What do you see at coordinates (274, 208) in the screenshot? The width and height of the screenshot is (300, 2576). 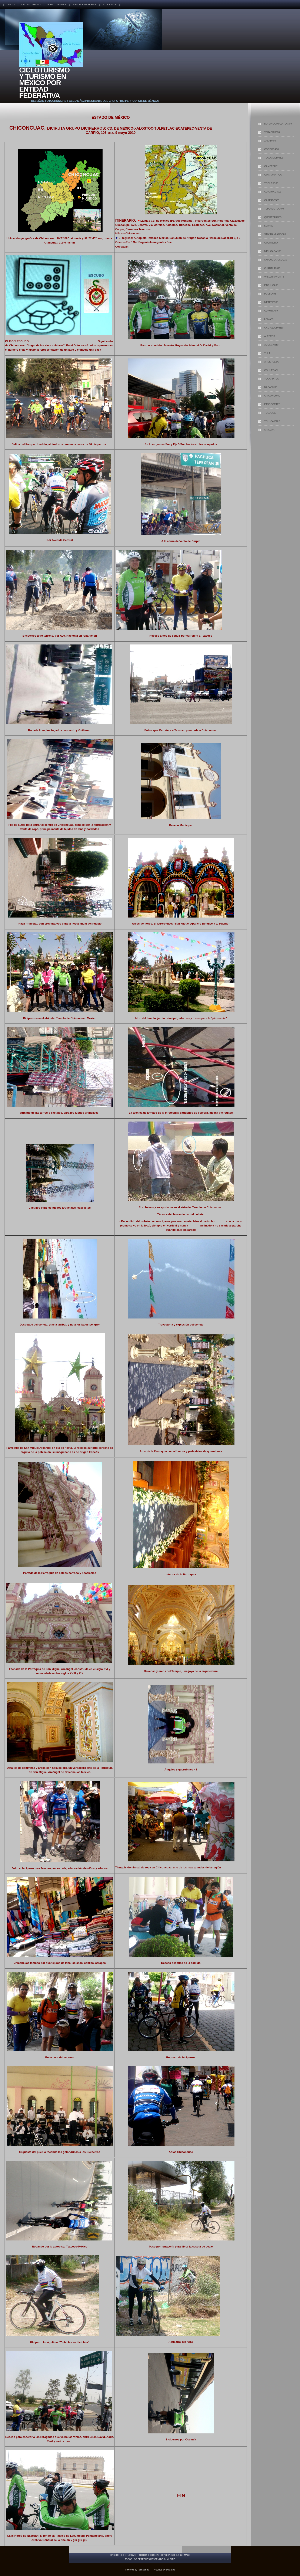 I see `TEPOTZOTLAN09` at bounding box center [274, 208].